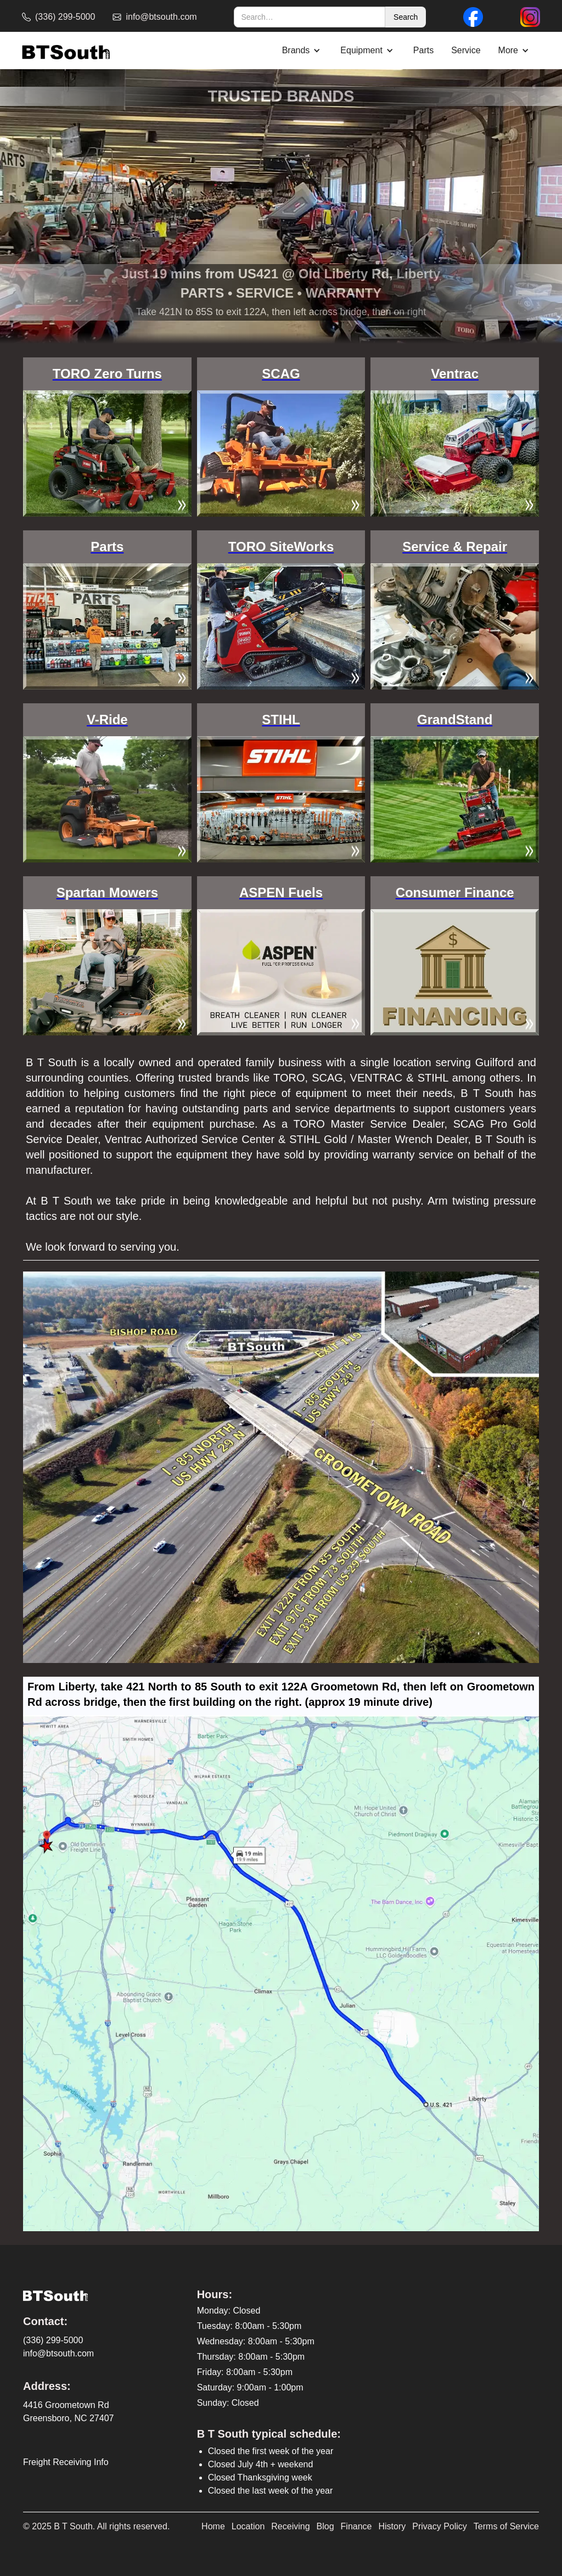 This screenshot has width=562, height=2576. What do you see at coordinates (506, 2526) in the screenshot?
I see `Terms of Service` at bounding box center [506, 2526].